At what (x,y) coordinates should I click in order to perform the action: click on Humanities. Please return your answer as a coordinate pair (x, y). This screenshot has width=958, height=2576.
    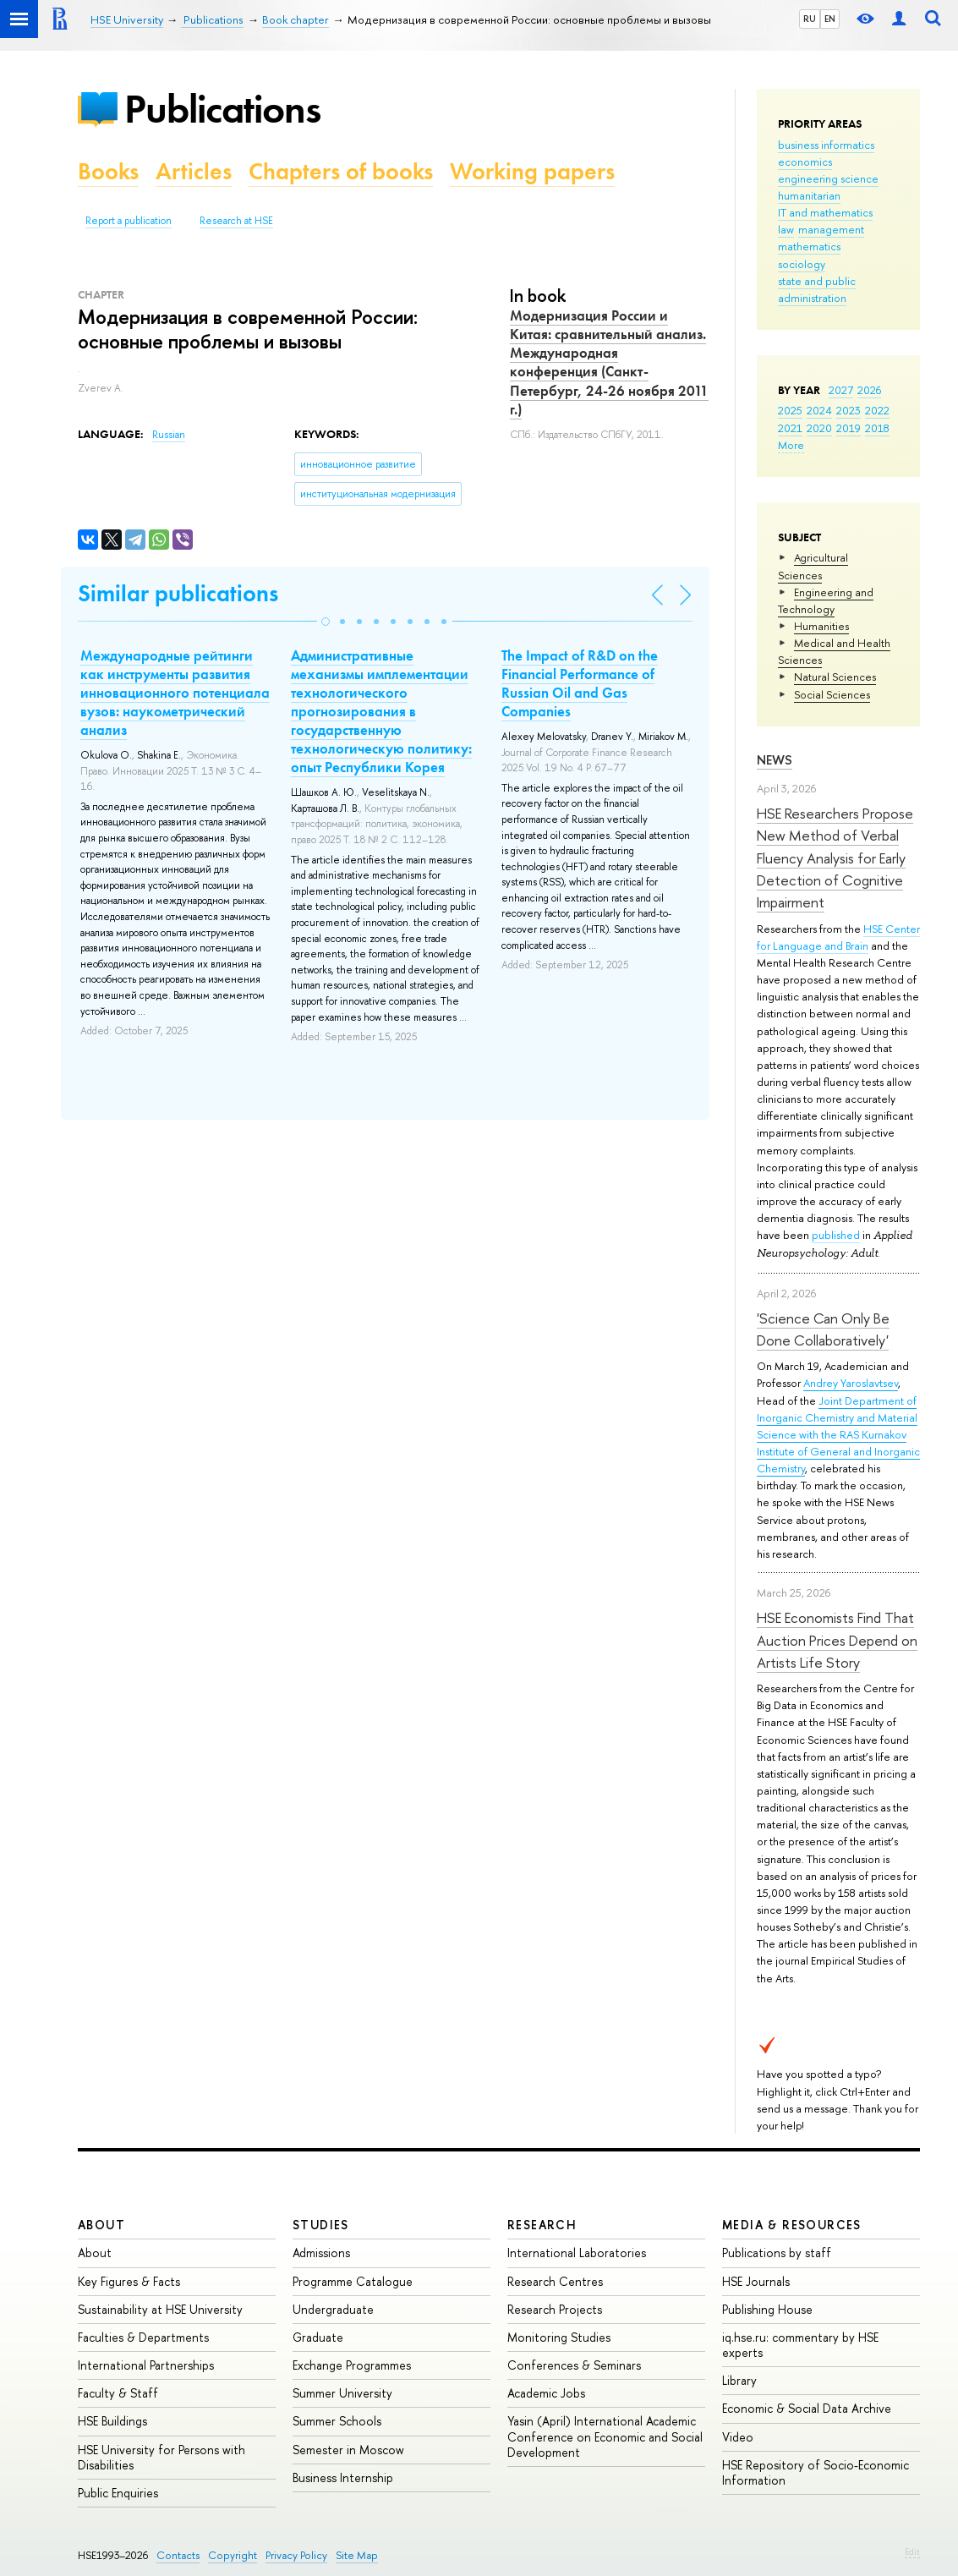
    Looking at the image, I should click on (821, 625).